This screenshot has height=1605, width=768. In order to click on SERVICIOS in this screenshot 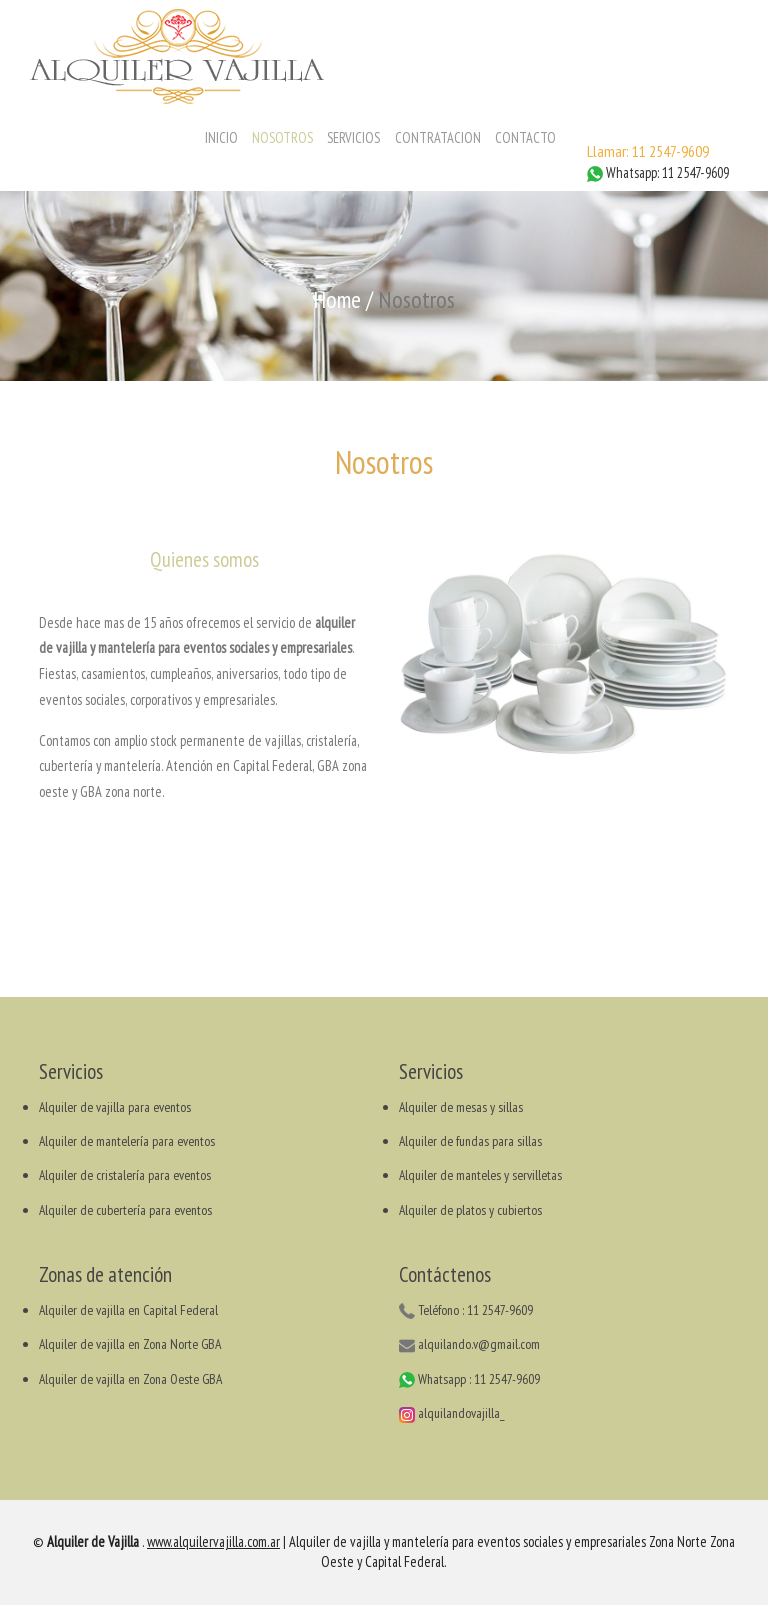, I will do `click(353, 137)`.